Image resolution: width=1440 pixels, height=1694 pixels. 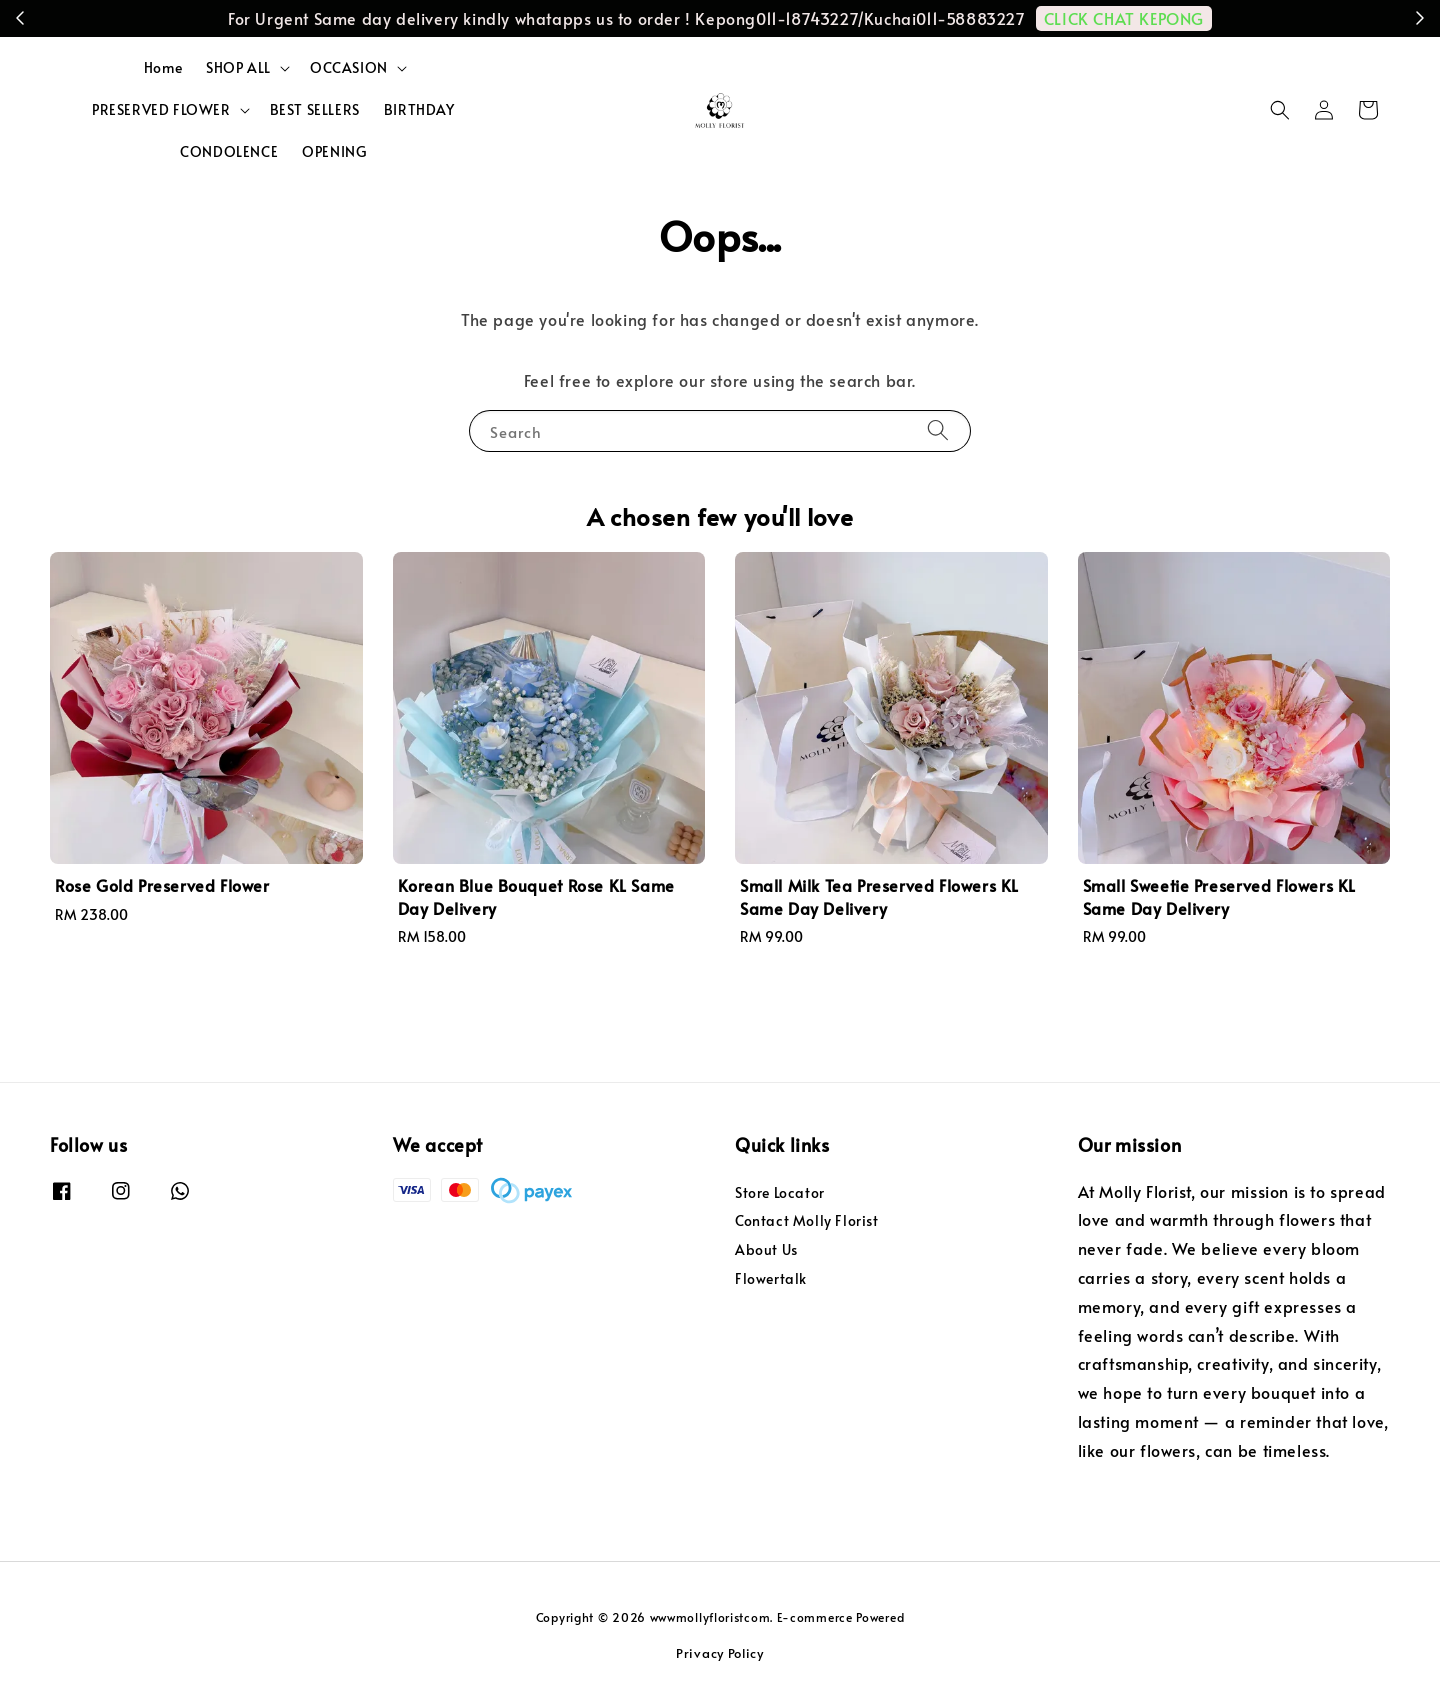 I want to click on SHOP ALL, so click(x=238, y=68).